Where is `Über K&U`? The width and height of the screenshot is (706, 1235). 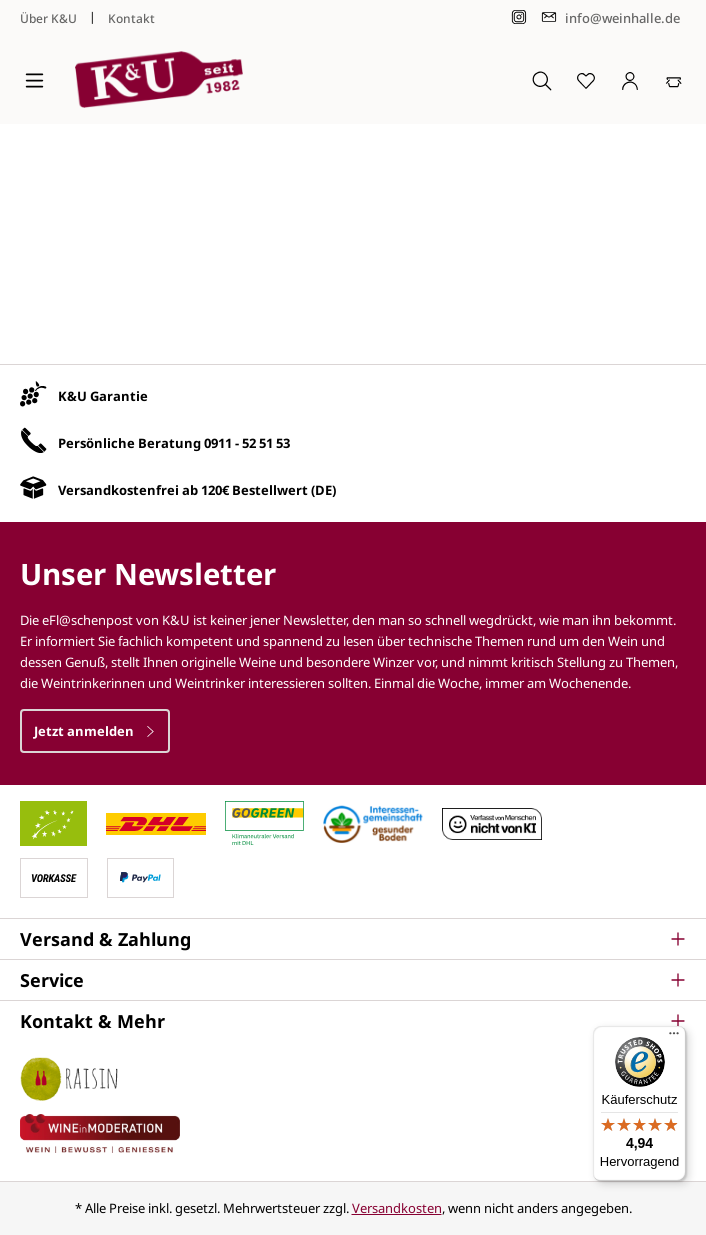
Über K&U is located at coordinates (48, 18).